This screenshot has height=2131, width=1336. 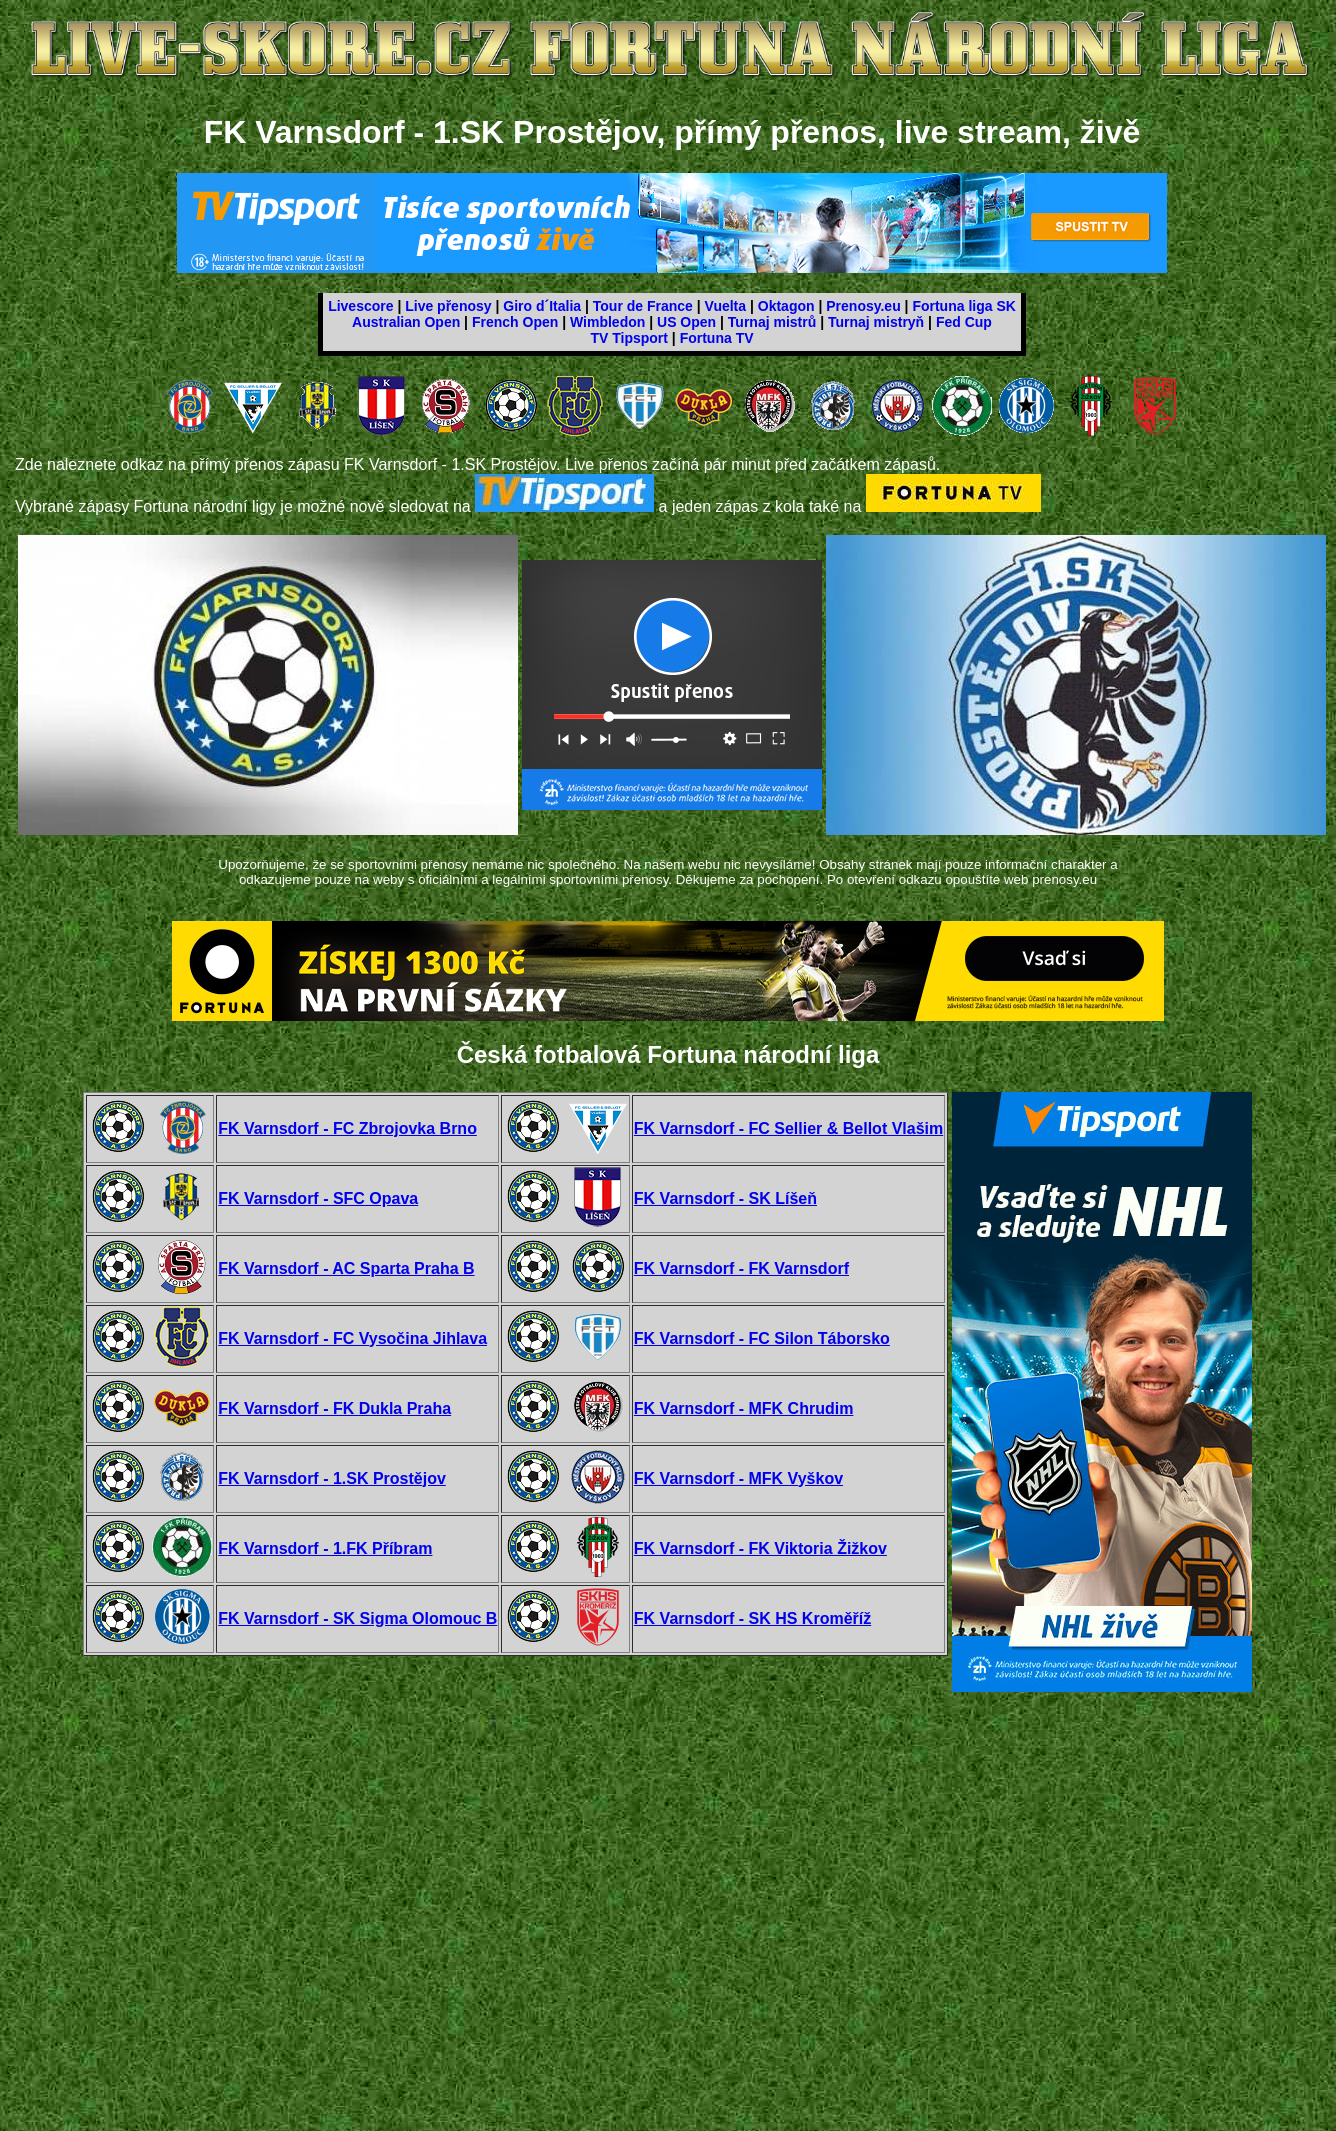 What do you see at coordinates (752, 1618) in the screenshot?
I see `FK Varnsdorf - SK HS Kroměříž` at bounding box center [752, 1618].